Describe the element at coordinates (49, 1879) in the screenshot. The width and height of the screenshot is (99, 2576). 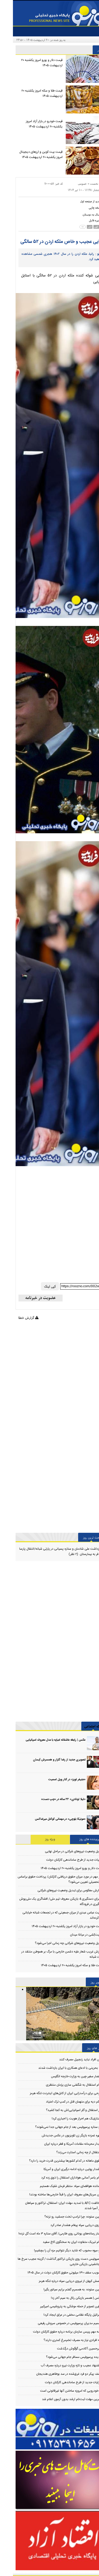
I see `خبر مهم در مورد میزان حقوق دریافتی کارکنان/ پرداخت حقوق براساس مدرک تحصیلی تعیین می‌شود؟` at that location.